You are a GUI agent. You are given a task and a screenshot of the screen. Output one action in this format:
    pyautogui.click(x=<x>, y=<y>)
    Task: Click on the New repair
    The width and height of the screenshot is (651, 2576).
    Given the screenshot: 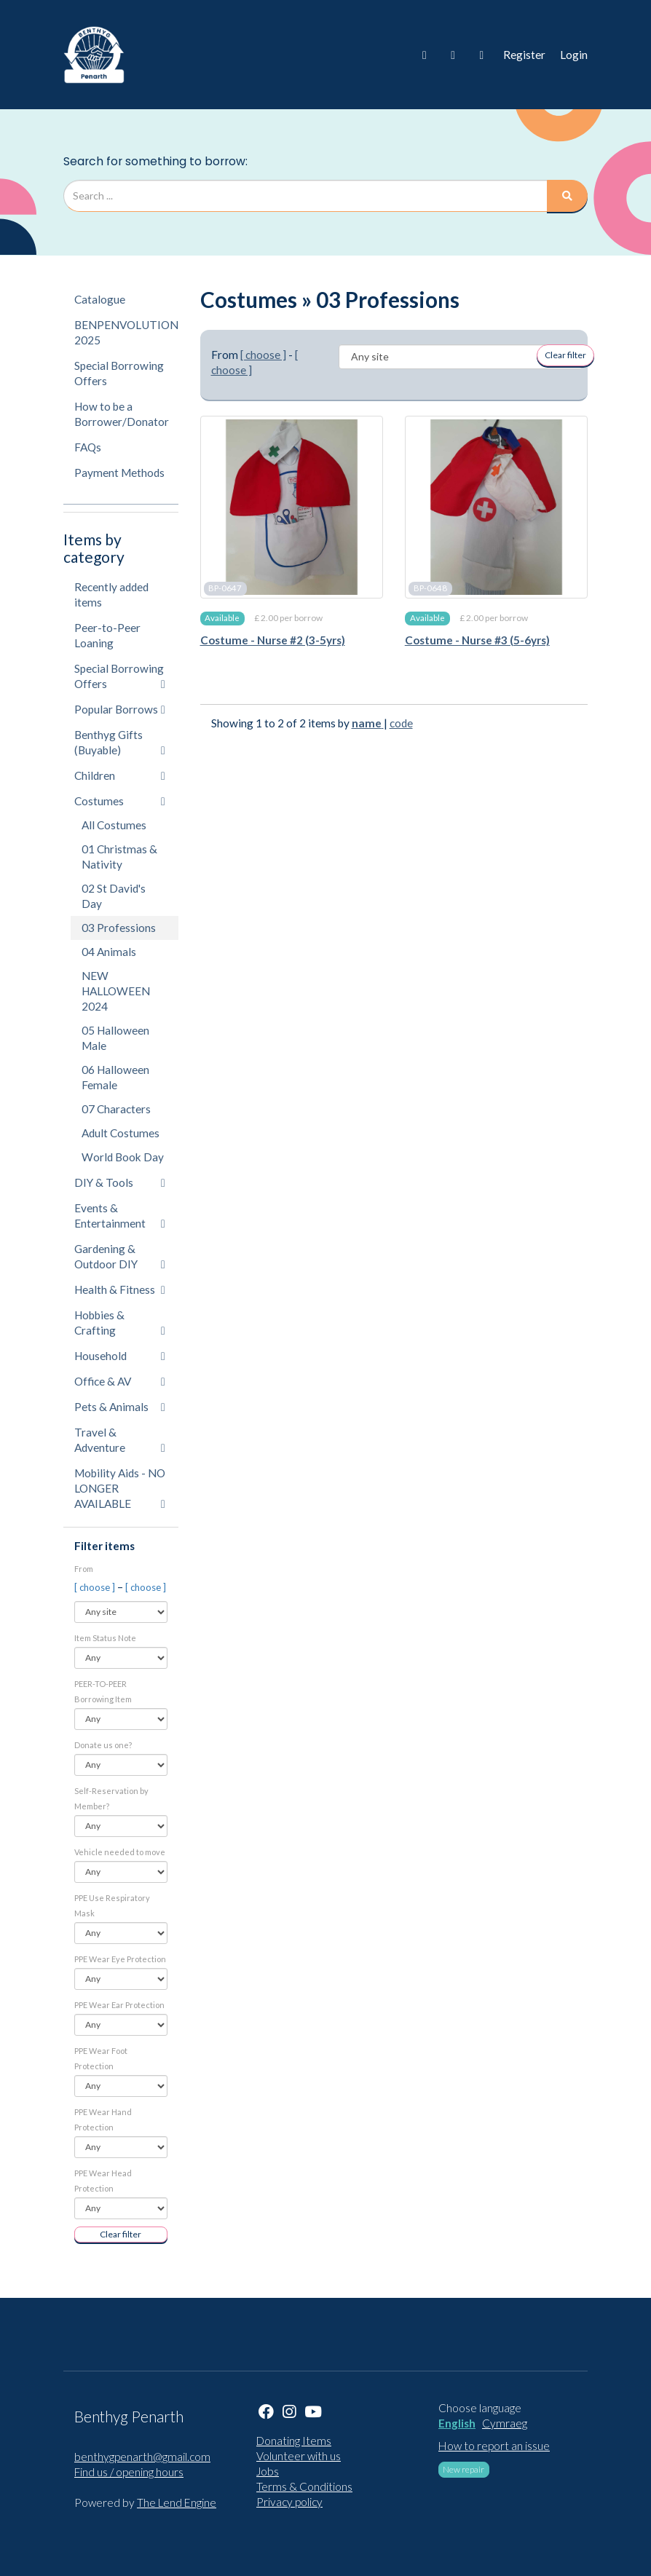 What is the action you would take?
    pyautogui.click(x=463, y=2469)
    